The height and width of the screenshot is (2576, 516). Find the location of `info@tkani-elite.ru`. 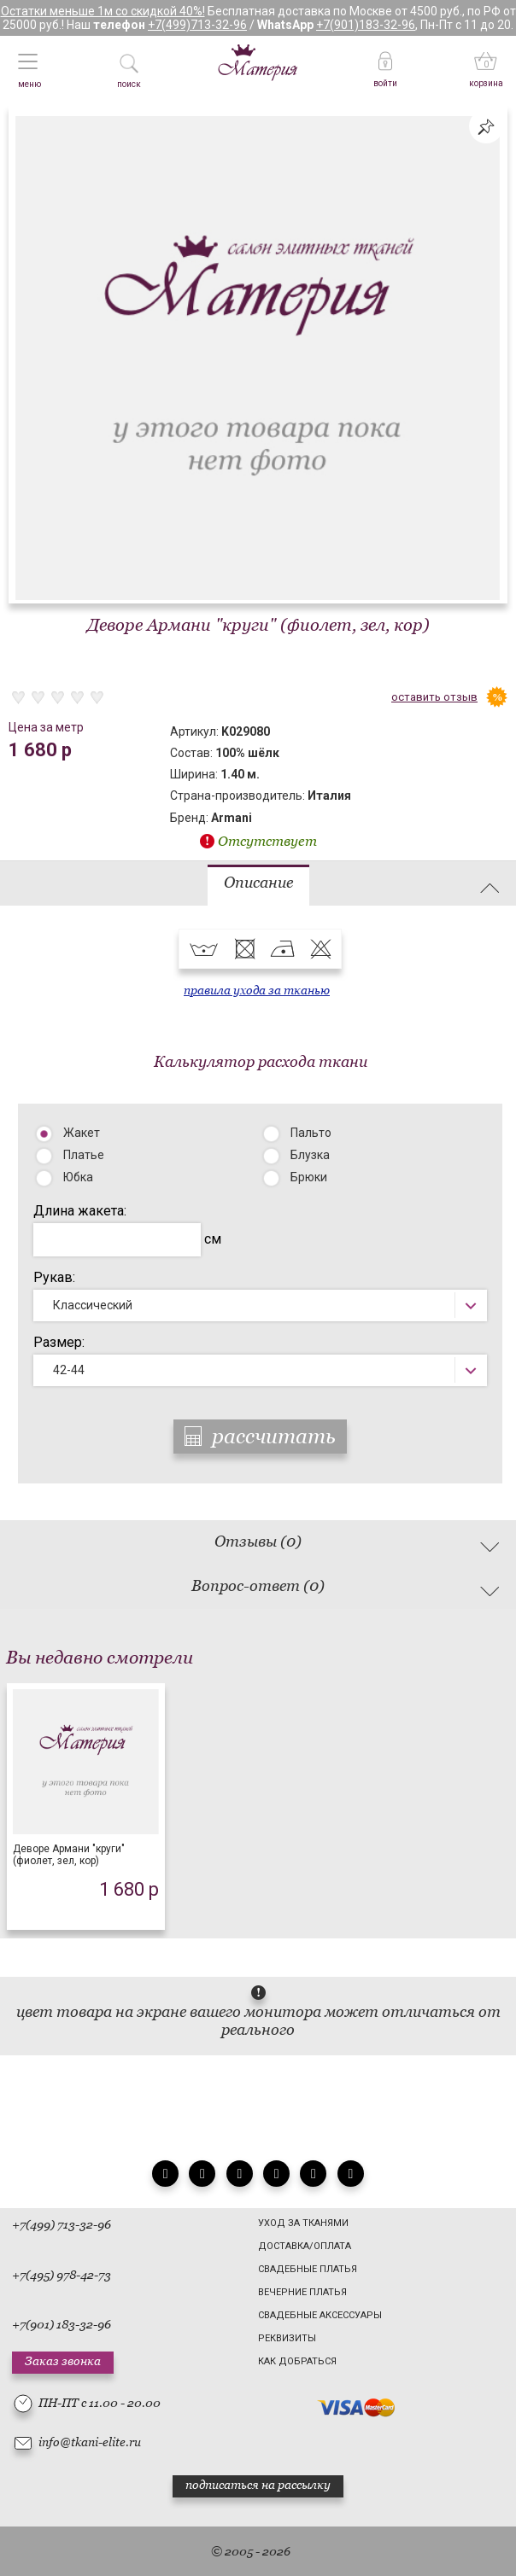

info@tkani-elite.ru is located at coordinates (89, 2442).